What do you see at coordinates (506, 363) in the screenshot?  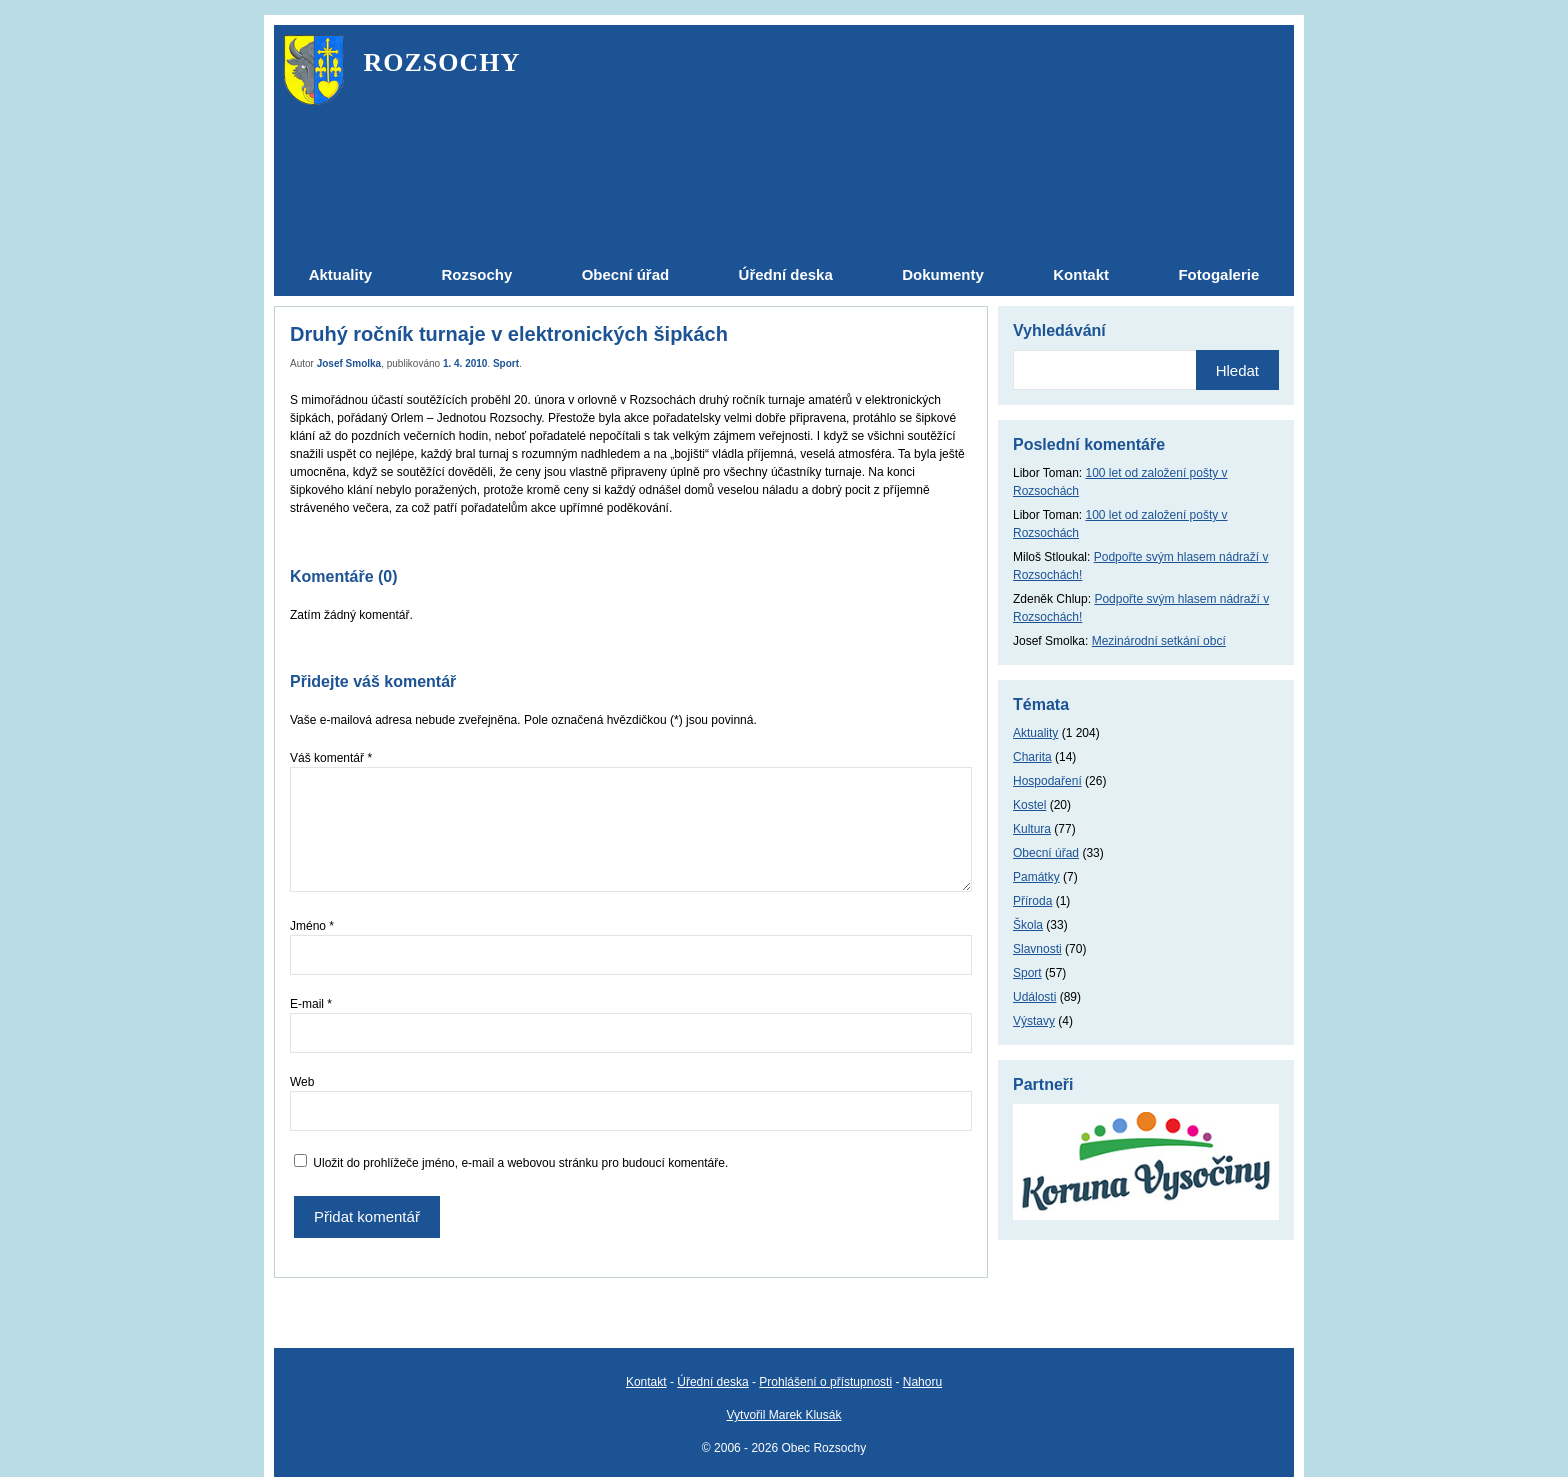 I see `Sport` at bounding box center [506, 363].